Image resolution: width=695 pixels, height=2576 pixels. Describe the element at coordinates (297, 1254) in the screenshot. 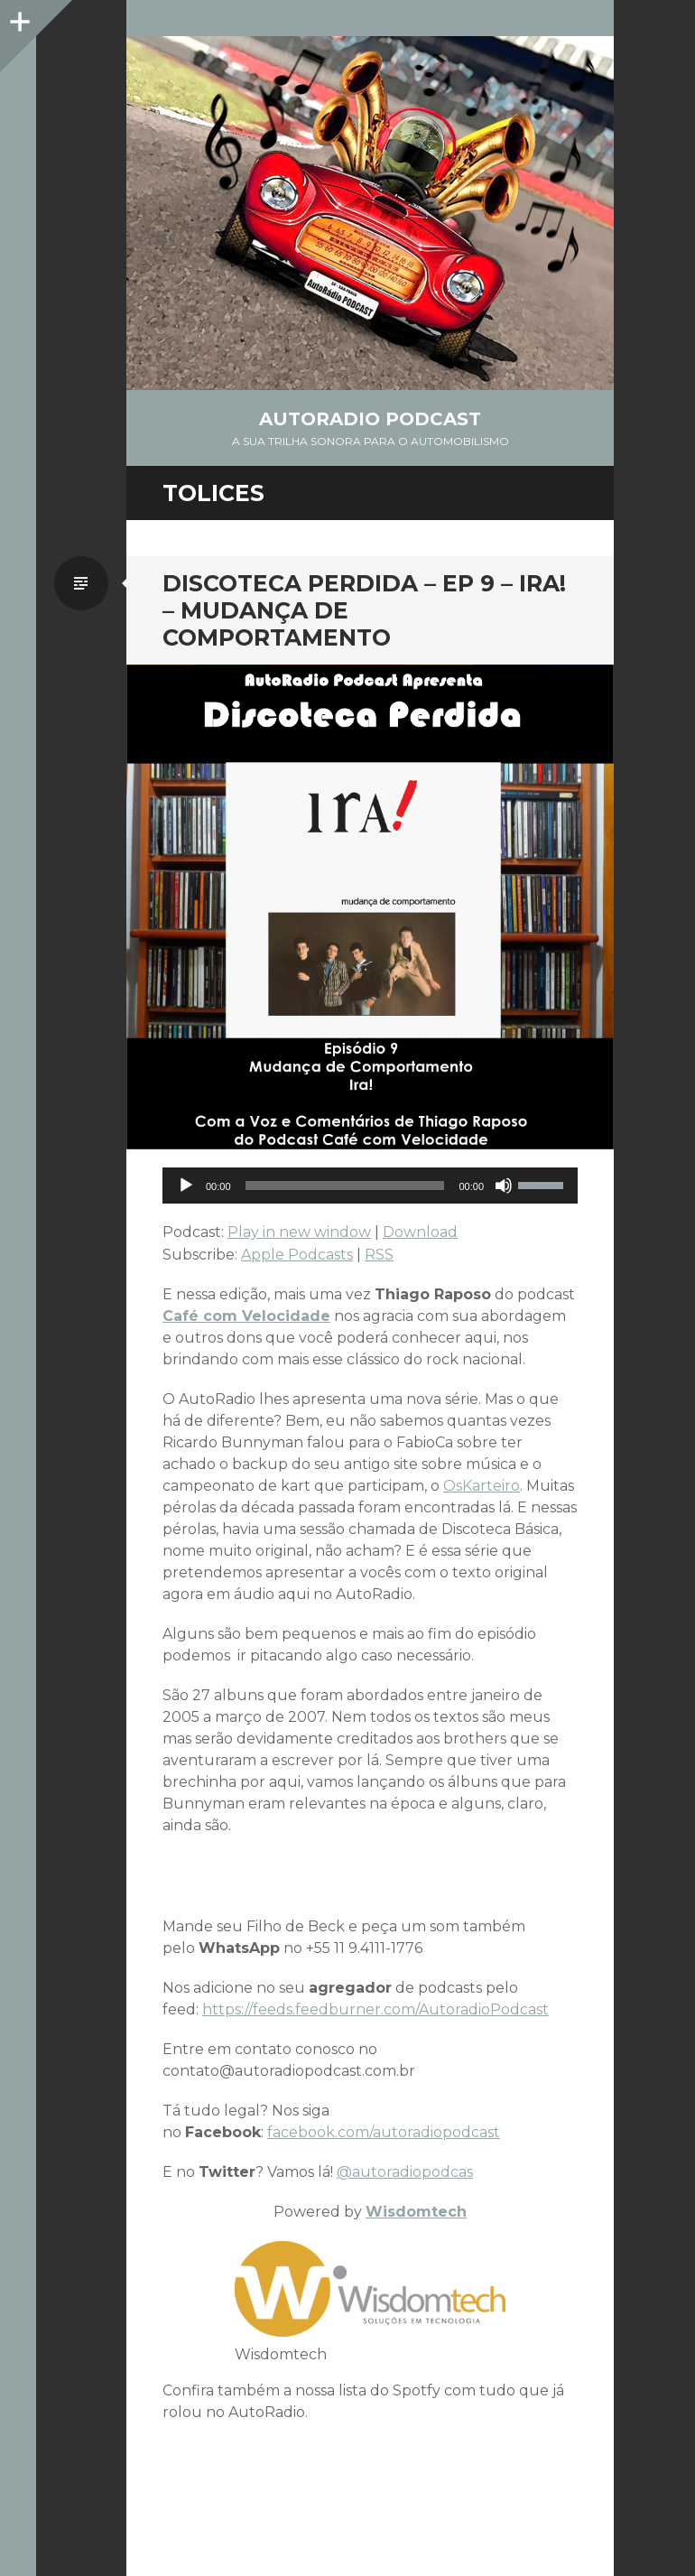

I see `Apple Podcasts` at that location.